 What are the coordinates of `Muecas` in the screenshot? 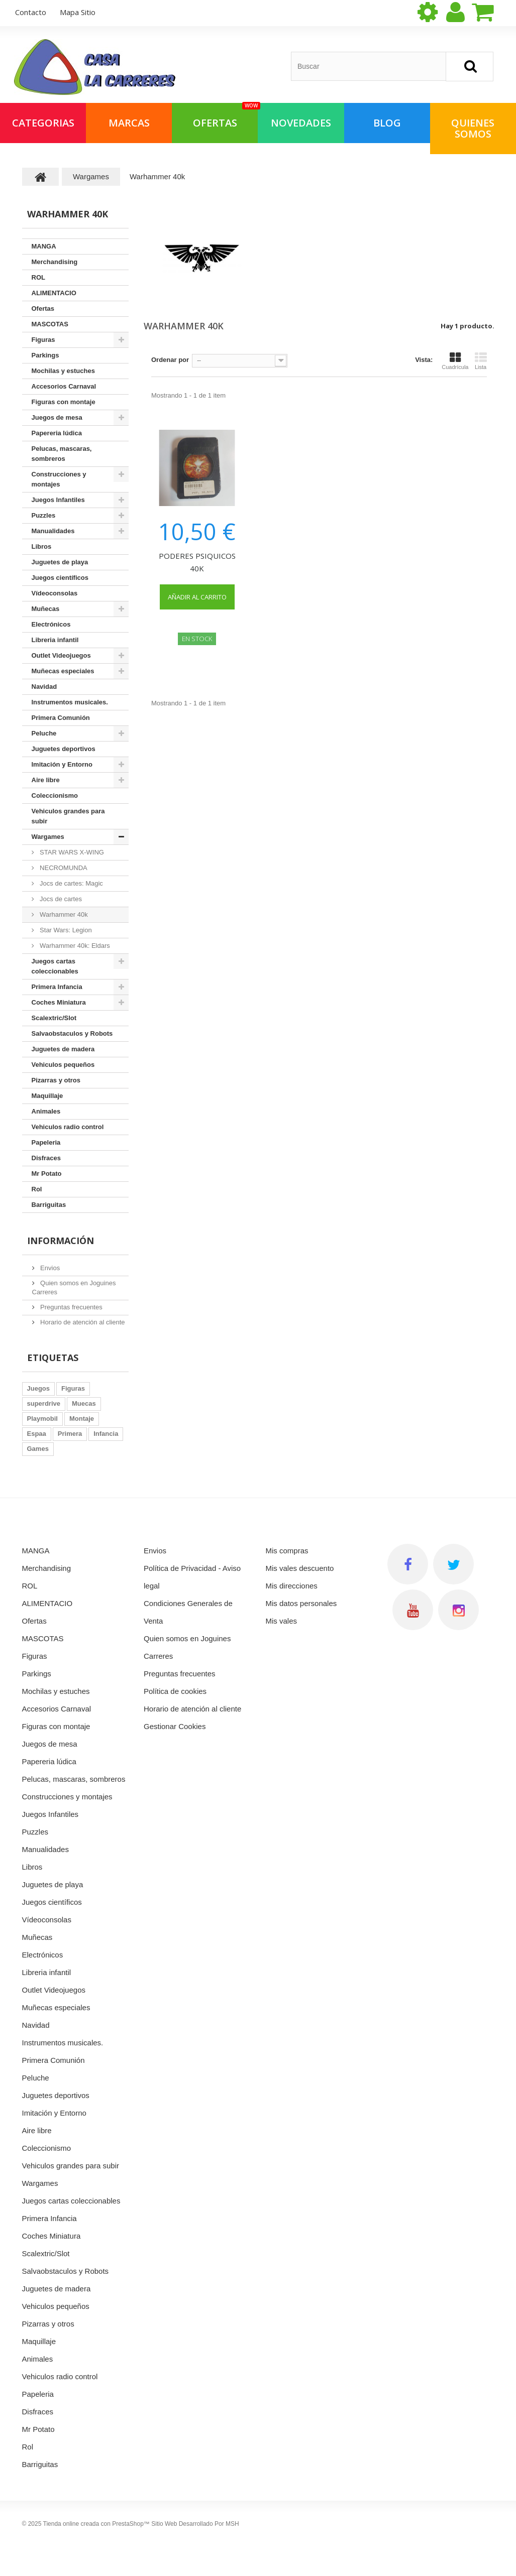 It's located at (84, 1403).